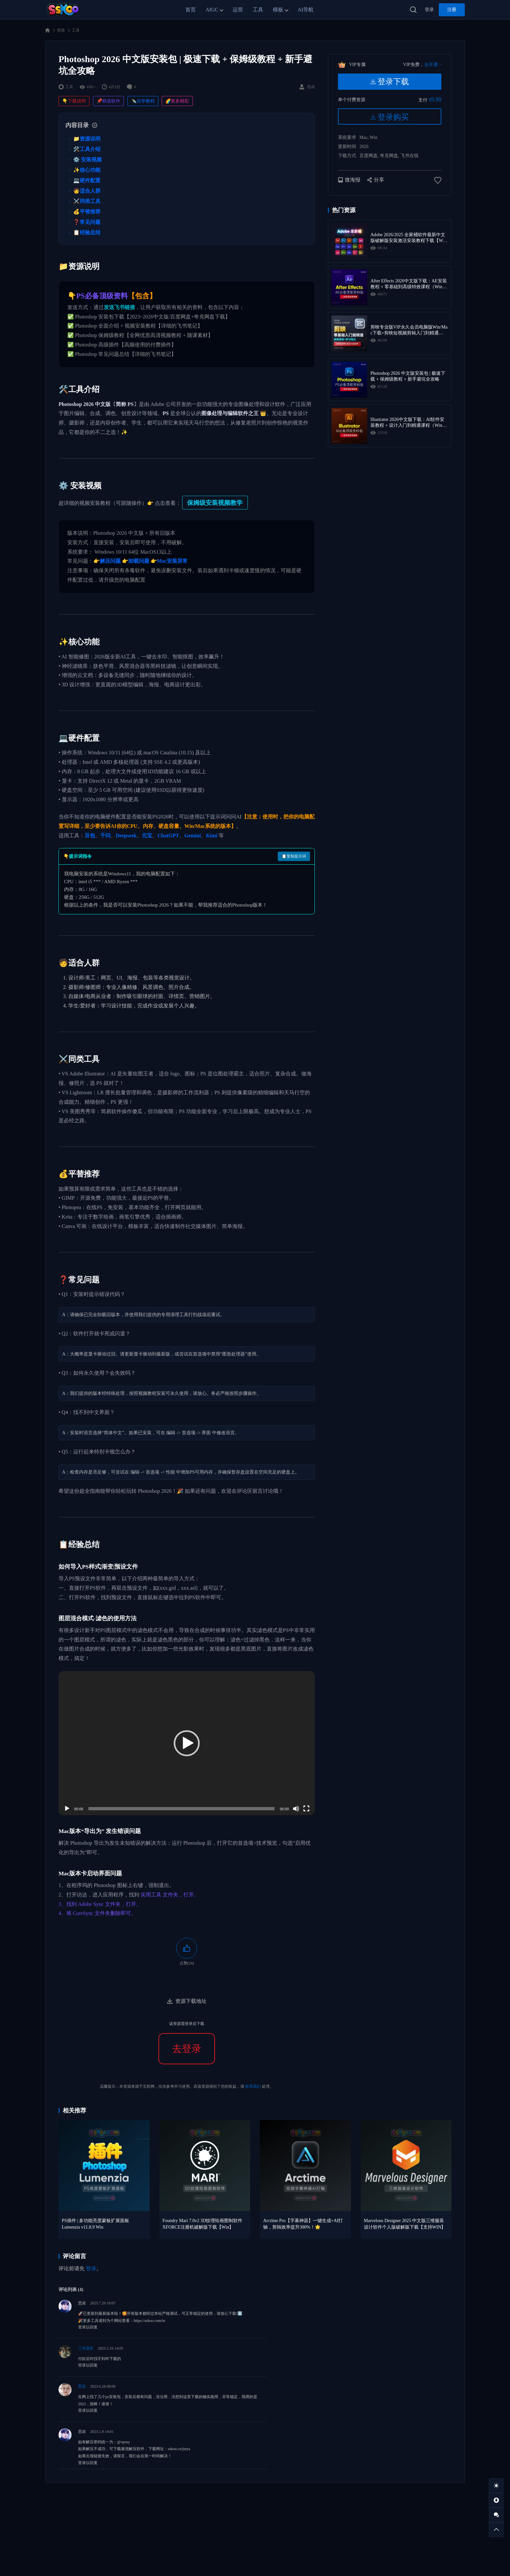 The image size is (510, 2576). I want to click on 首页, so click(190, 9).